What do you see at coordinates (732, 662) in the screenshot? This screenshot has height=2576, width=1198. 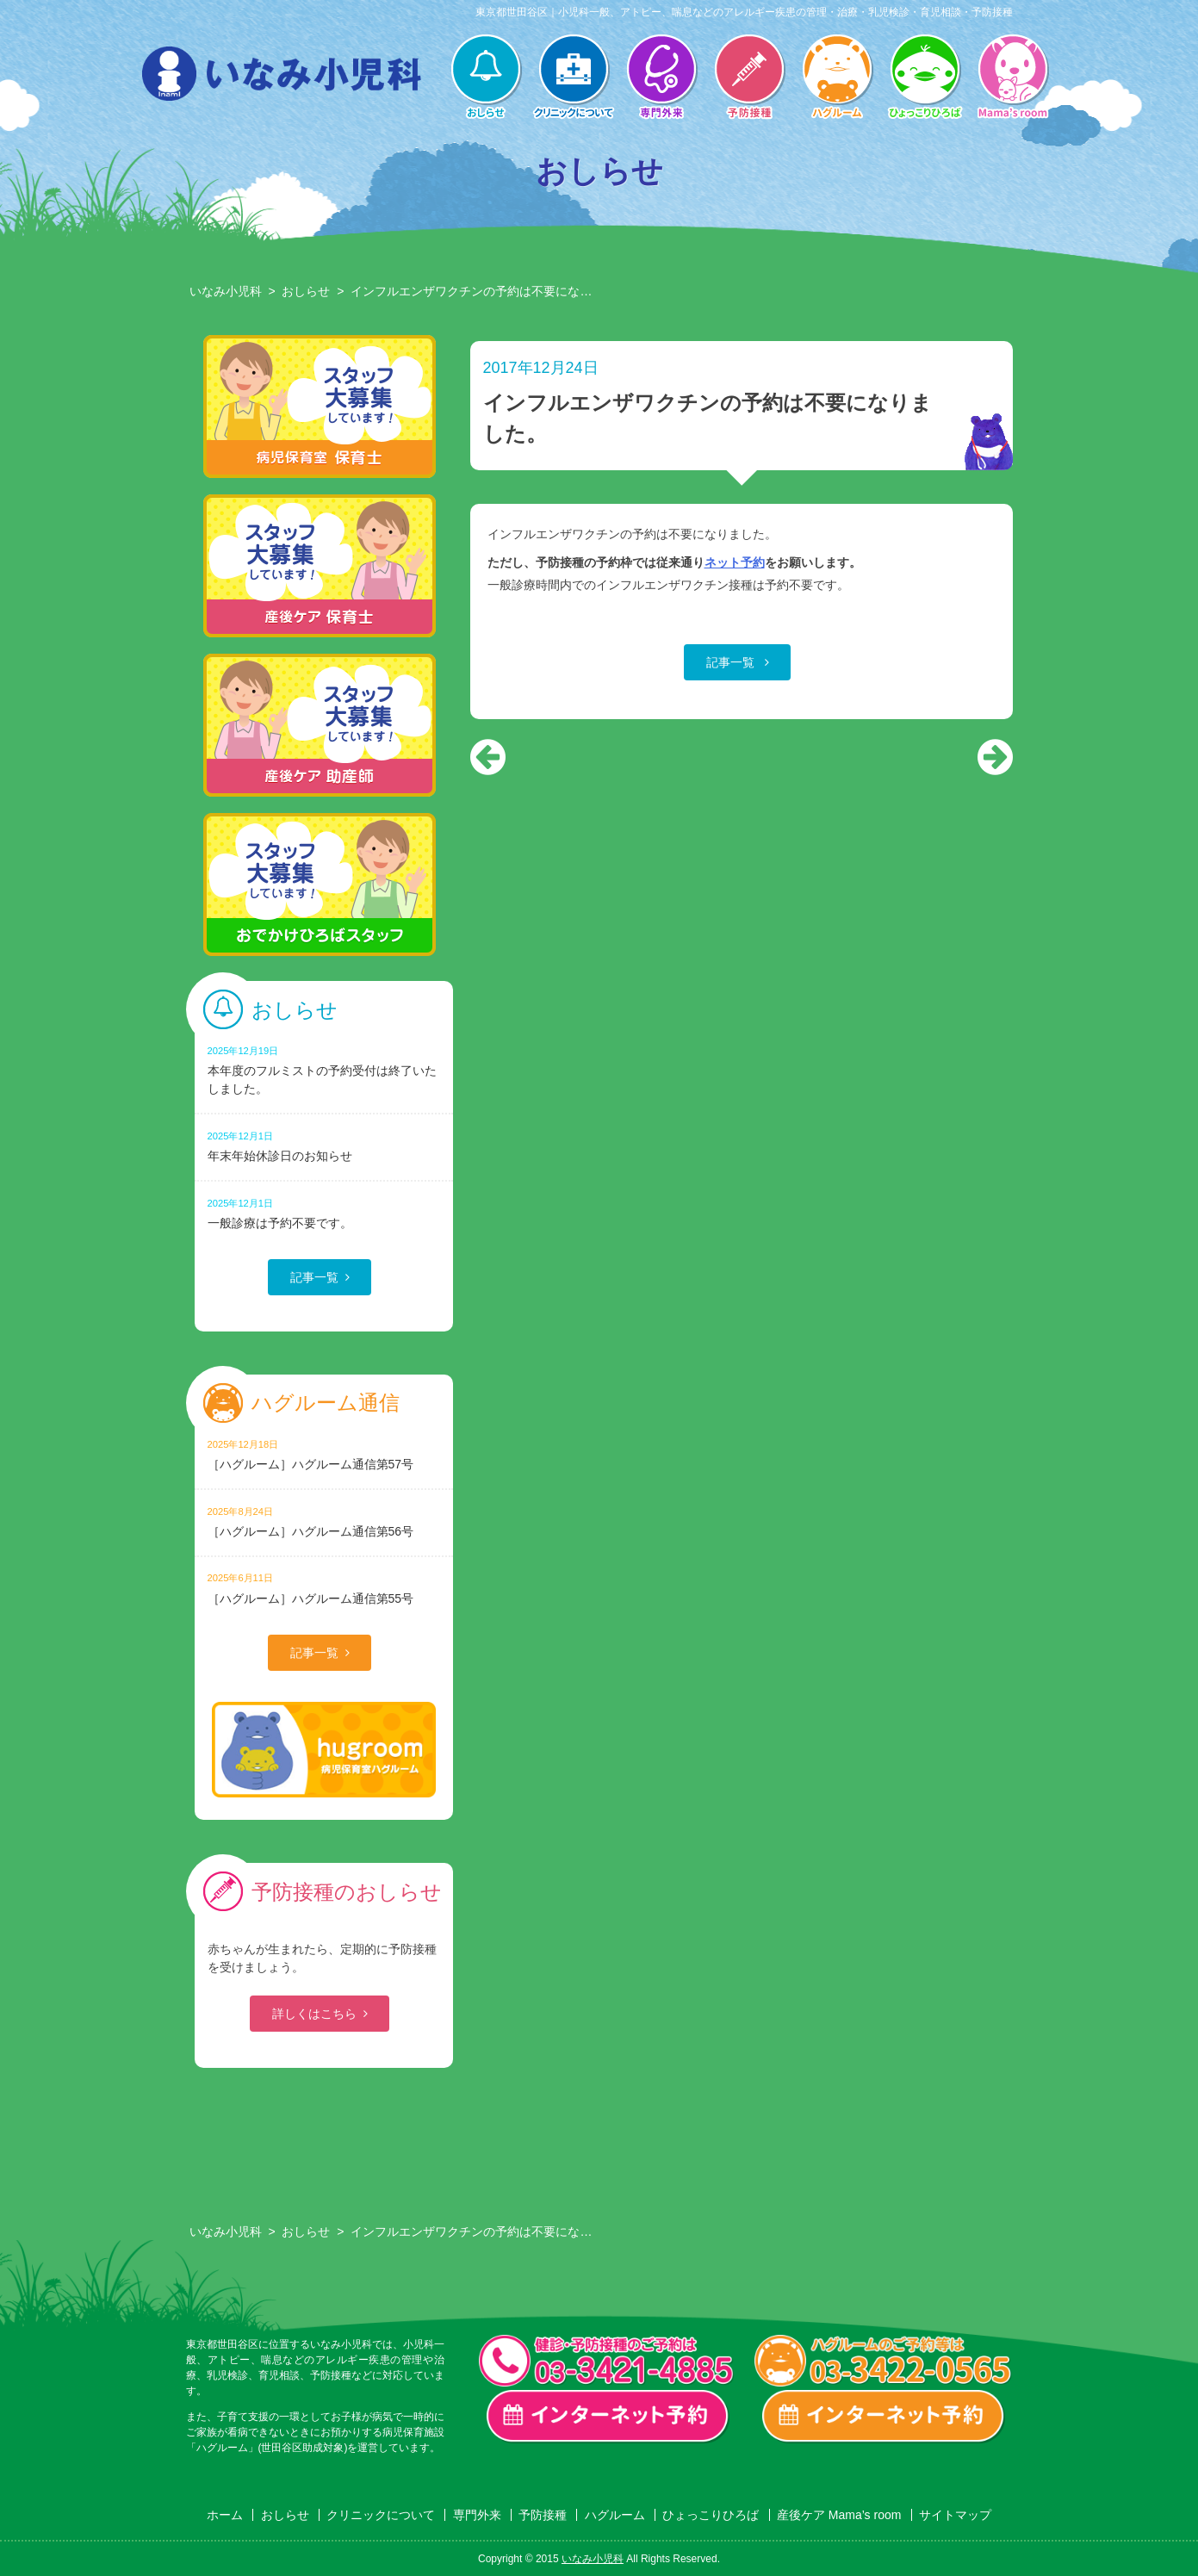 I see `記事一覧` at bounding box center [732, 662].